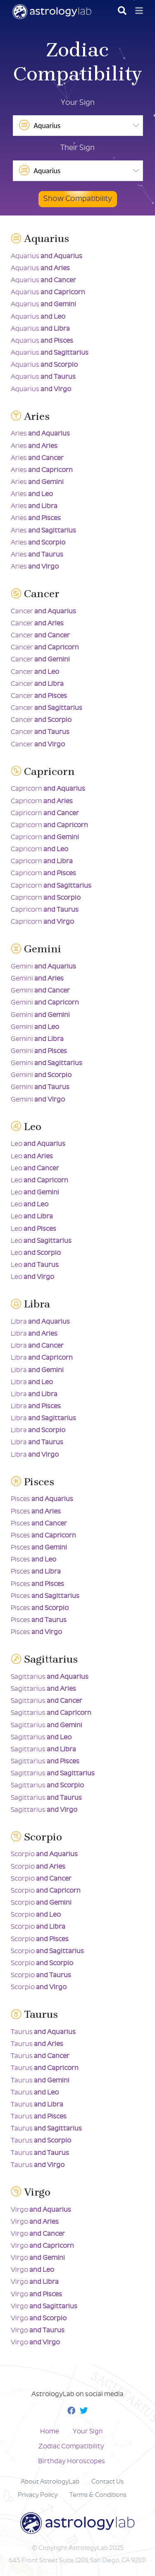 This screenshot has width=155, height=2576. Describe the element at coordinates (48, 788) in the screenshot. I see `Capricorn` at that location.